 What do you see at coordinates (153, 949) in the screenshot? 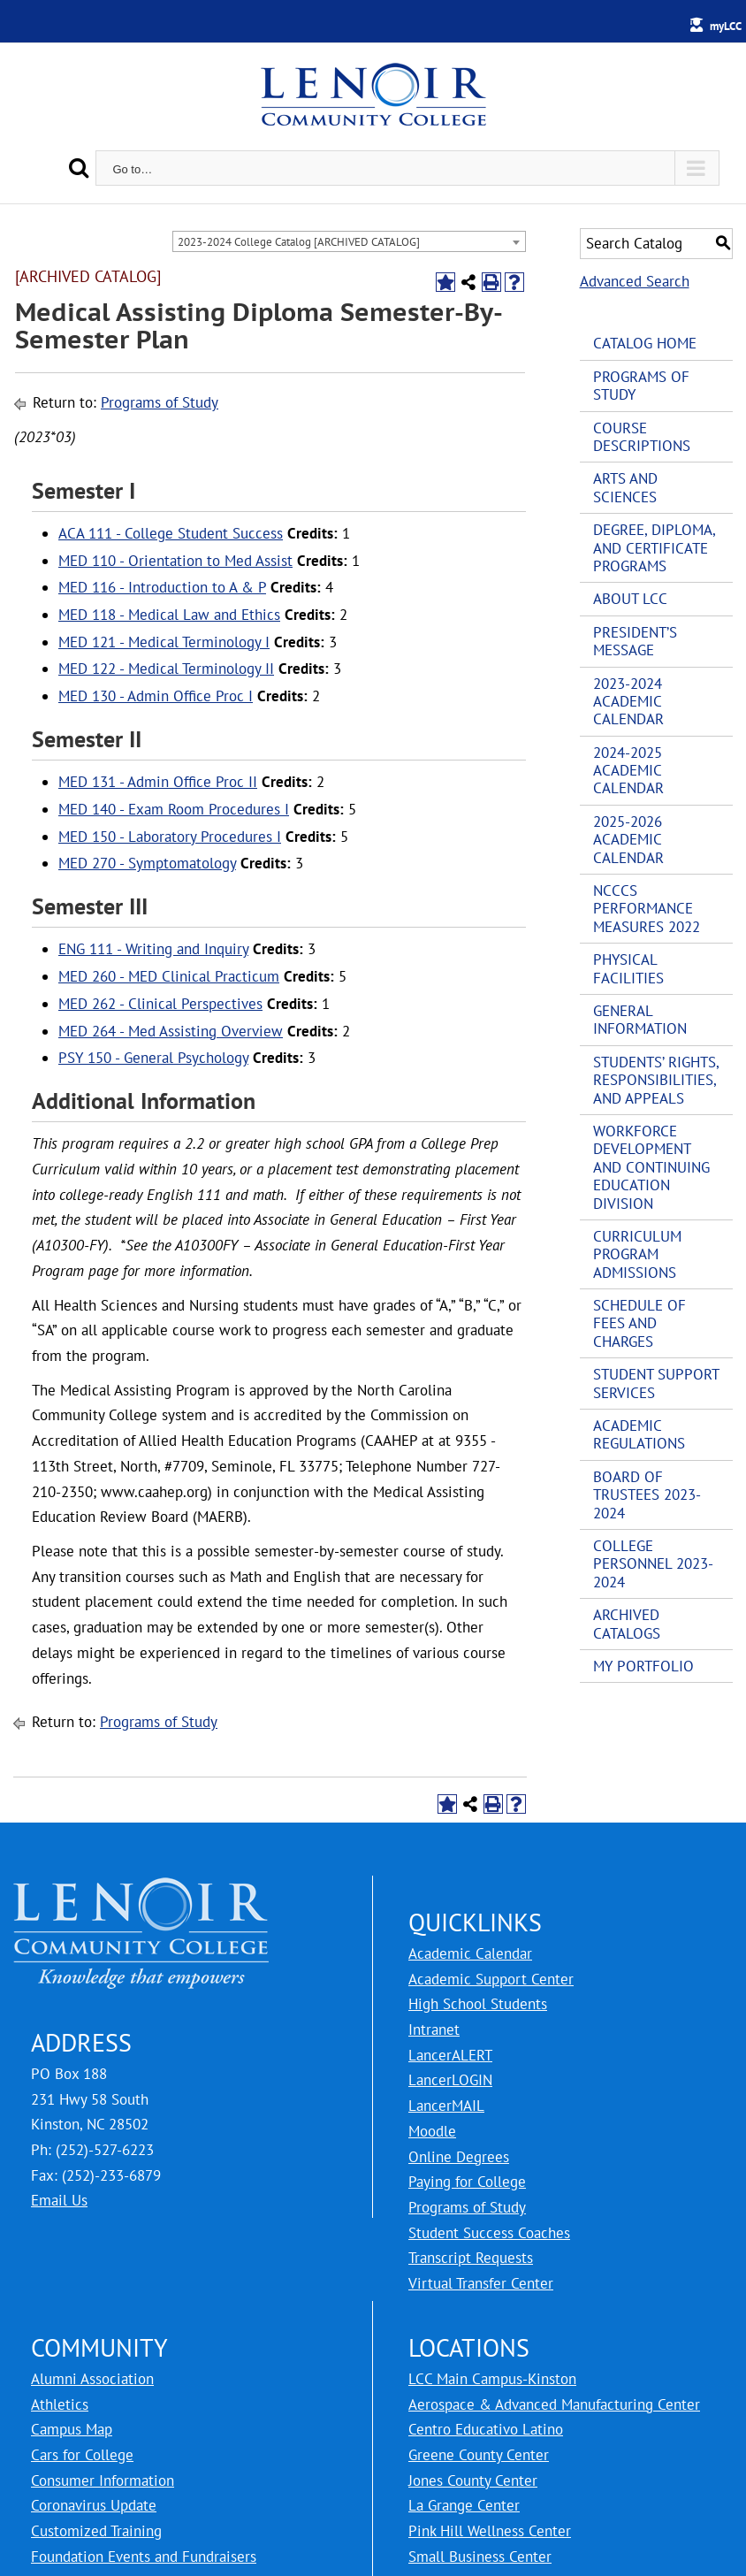
I see `ENG 111 - Writing and Inquiry [View course details for ENG 111 - Writing and Inquiry]` at bounding box center [153, 949].